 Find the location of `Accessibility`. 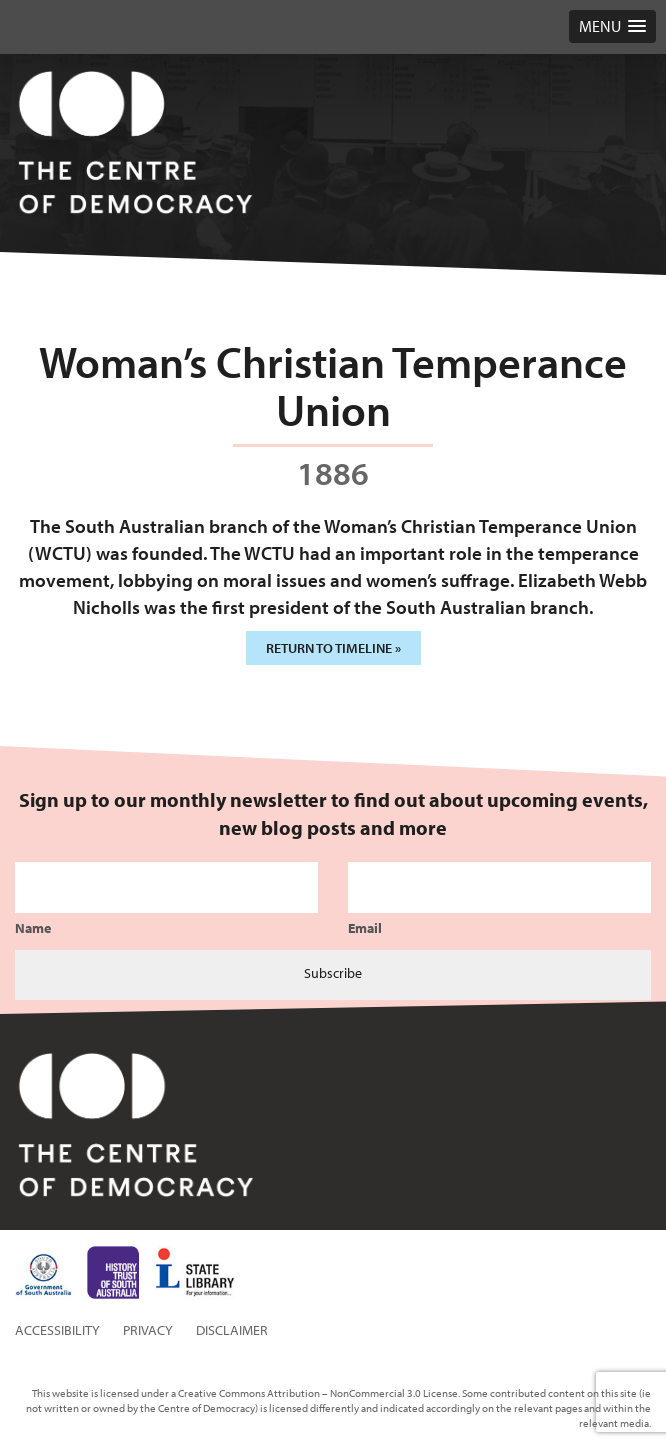

Accessibility is located at coordinates (57, 1330).